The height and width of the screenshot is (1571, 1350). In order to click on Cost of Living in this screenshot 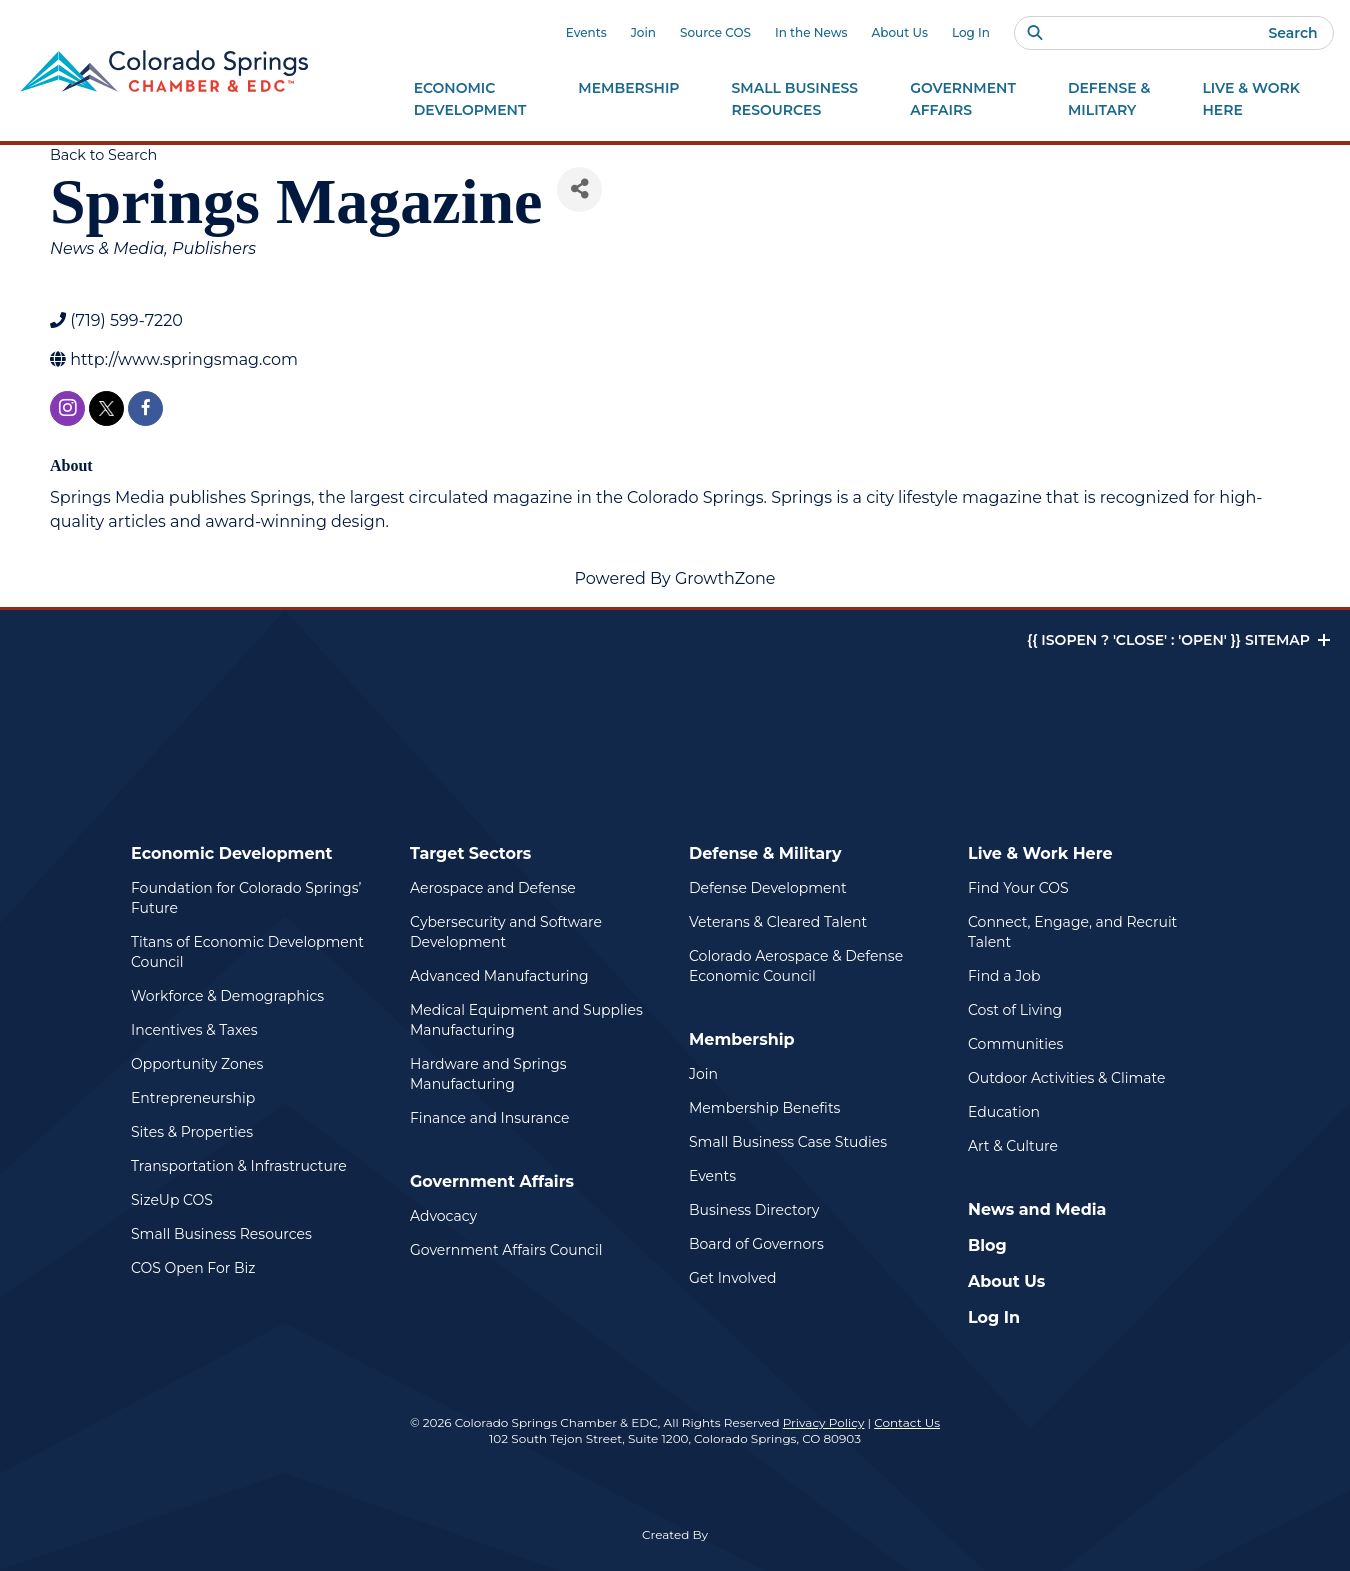, I will do `click(1015, 1010)`.